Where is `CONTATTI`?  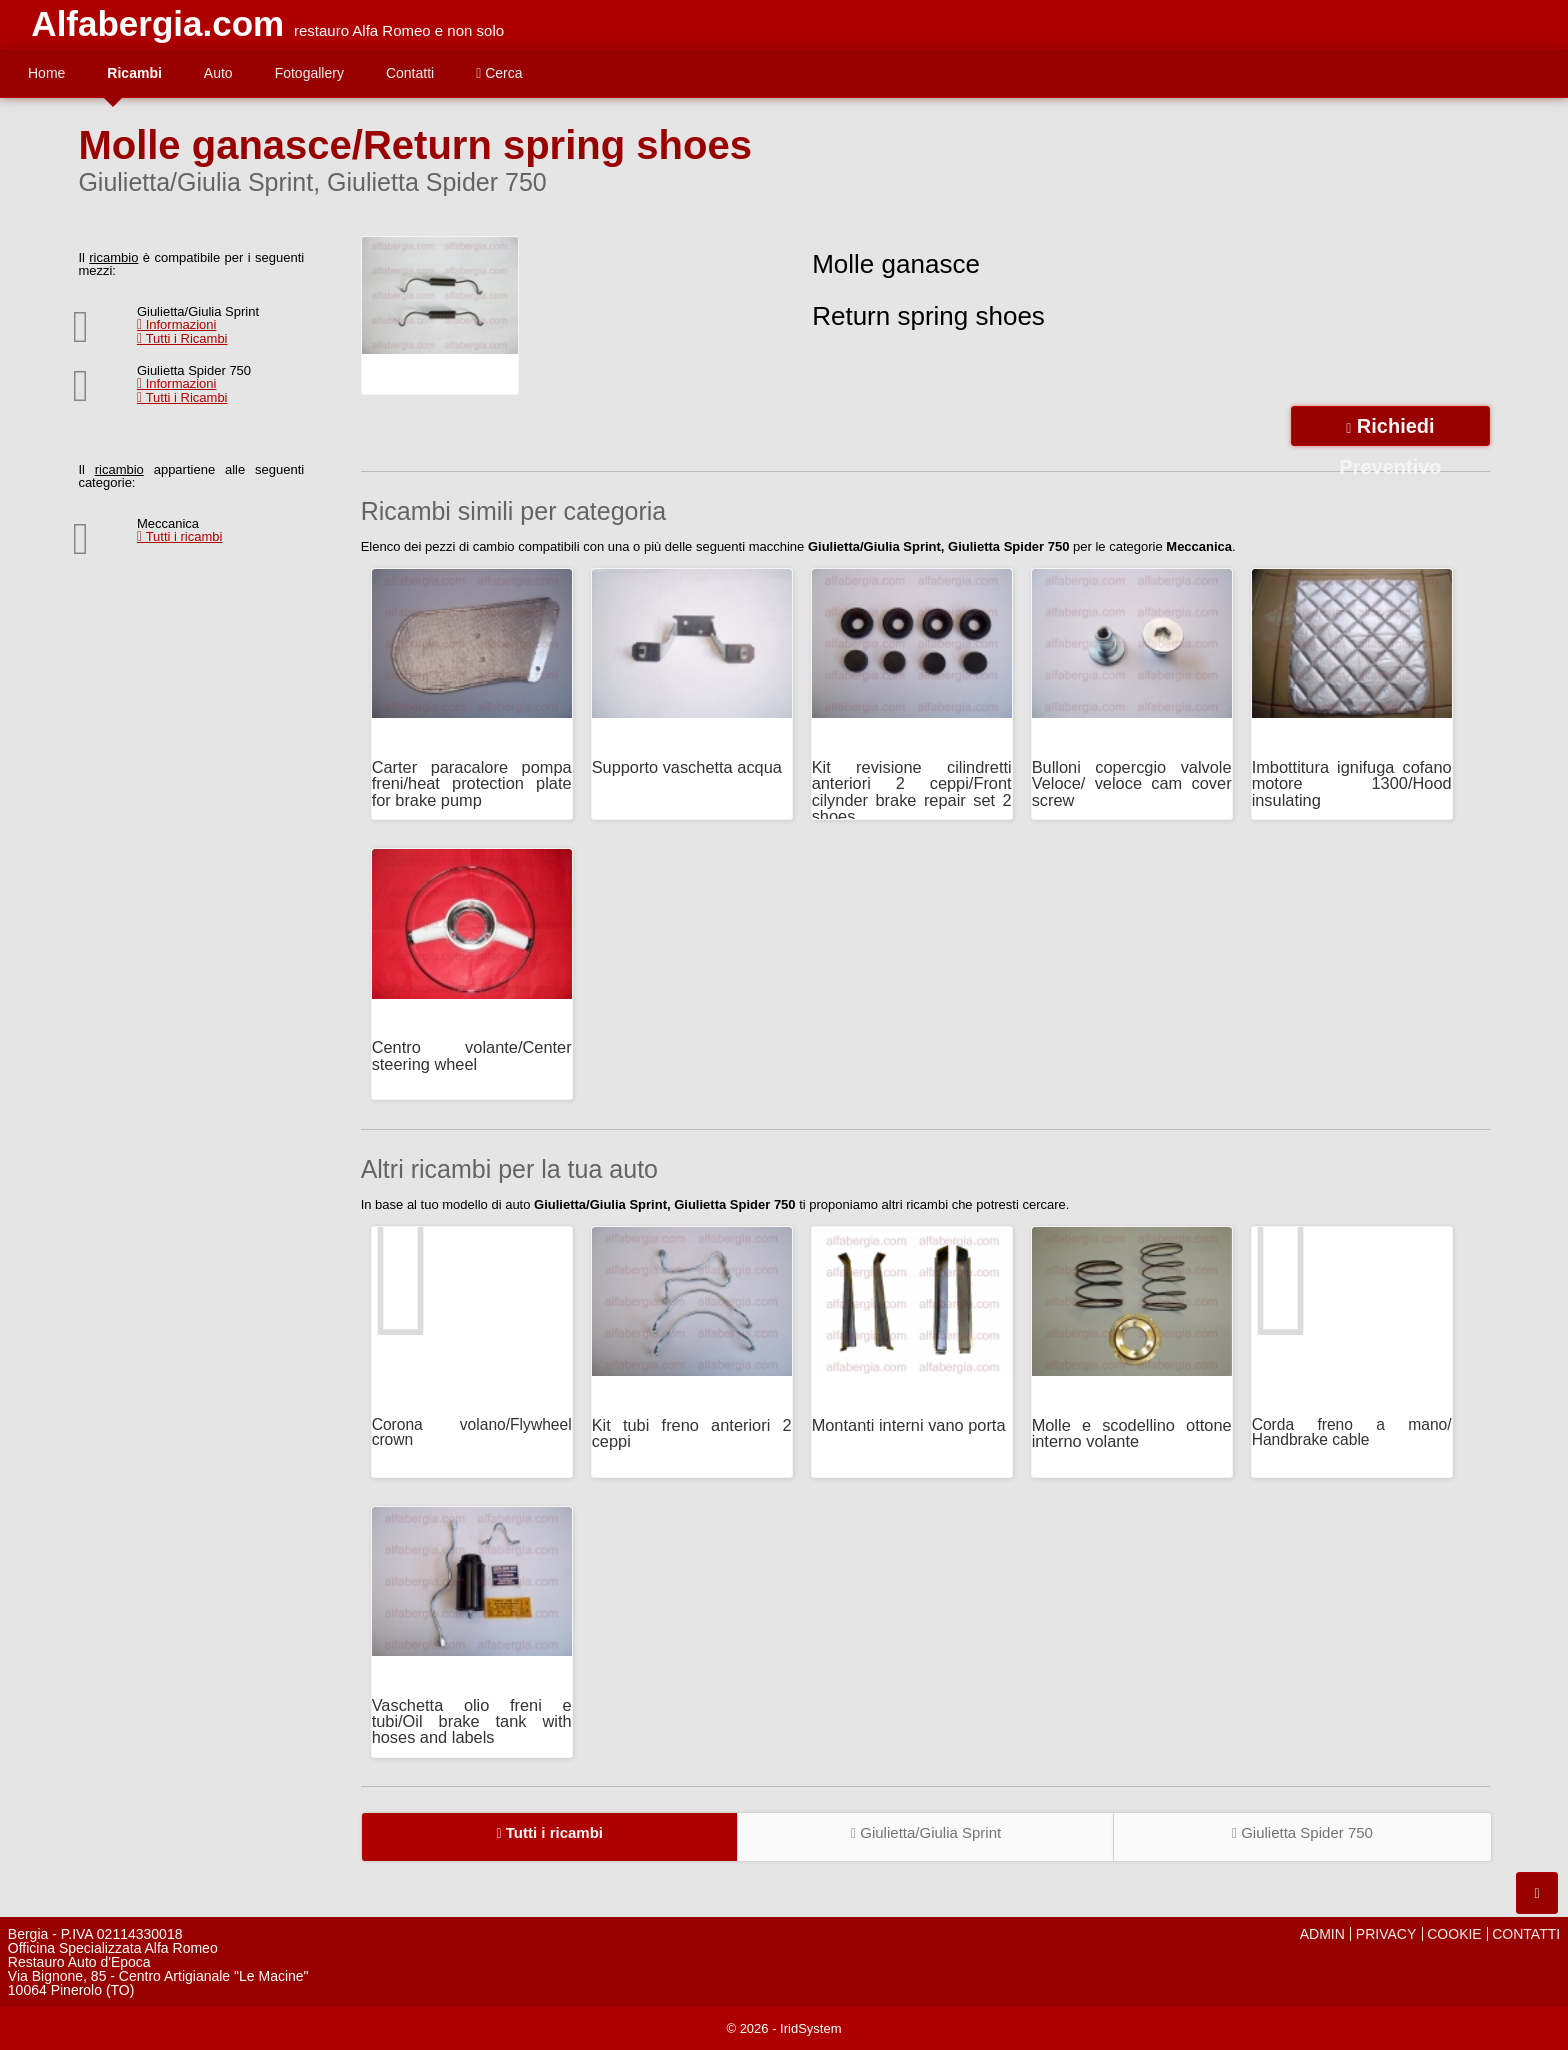
CONTATTI is located at coordinates (1526, 1934).